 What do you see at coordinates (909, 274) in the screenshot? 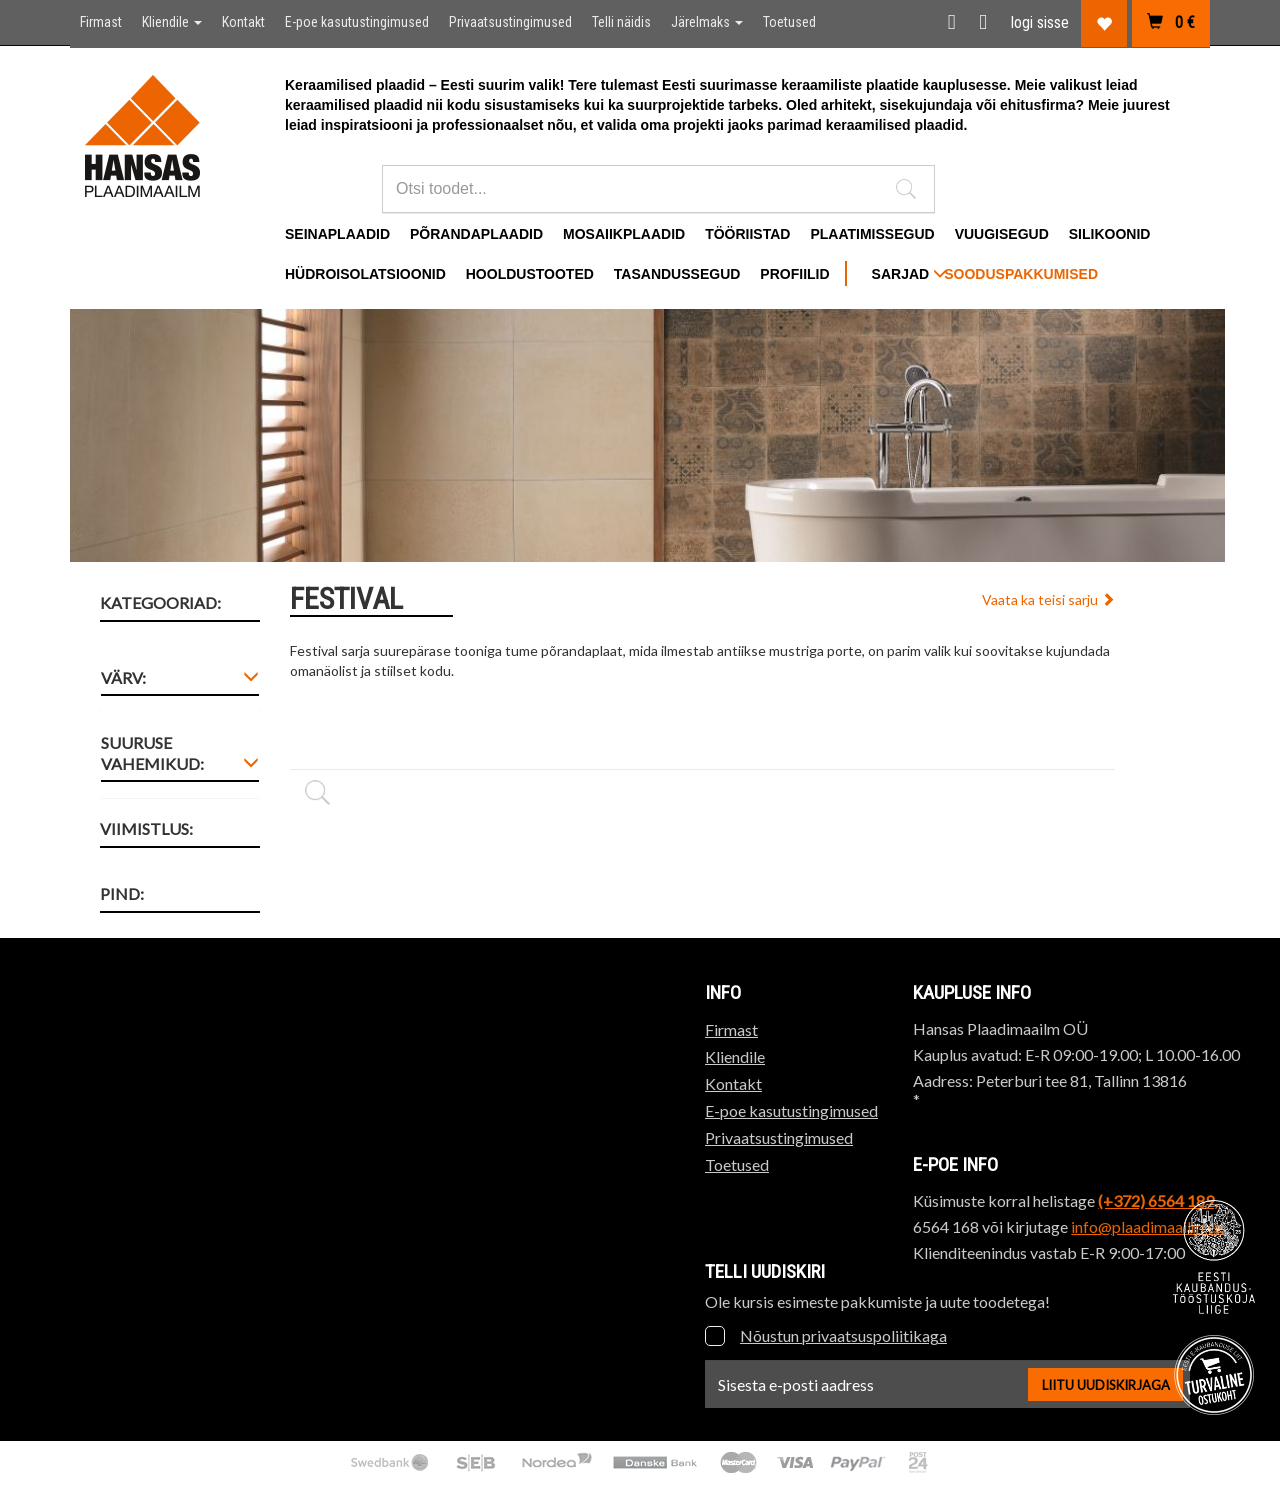
I see `SARJAD` at bounding box center [909, 274].